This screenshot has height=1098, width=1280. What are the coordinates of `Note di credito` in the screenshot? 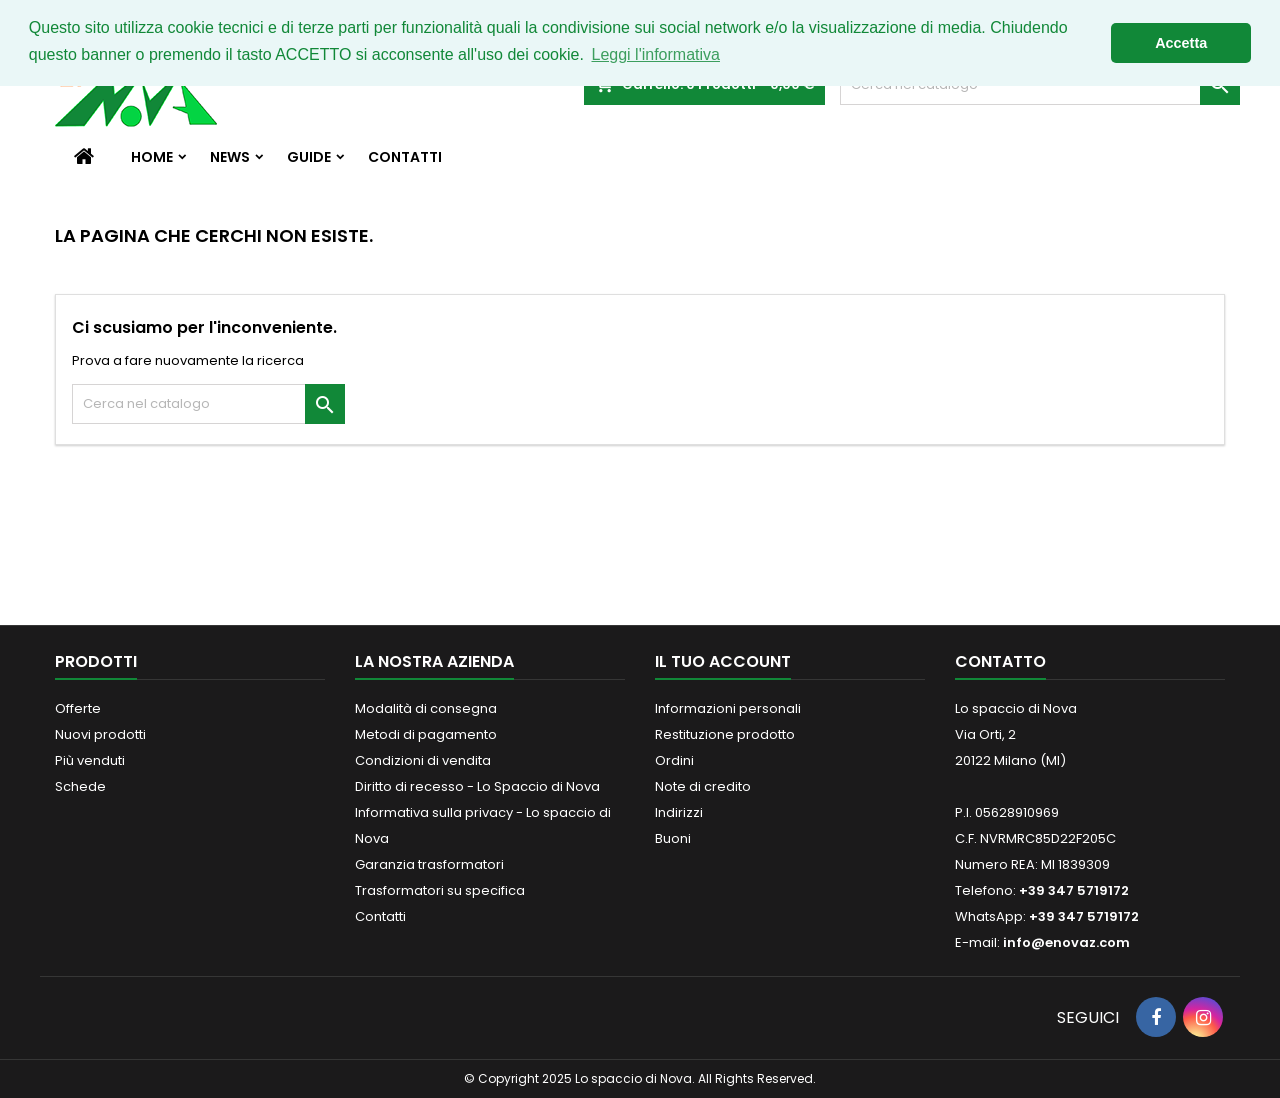 It's located at (703, 786).